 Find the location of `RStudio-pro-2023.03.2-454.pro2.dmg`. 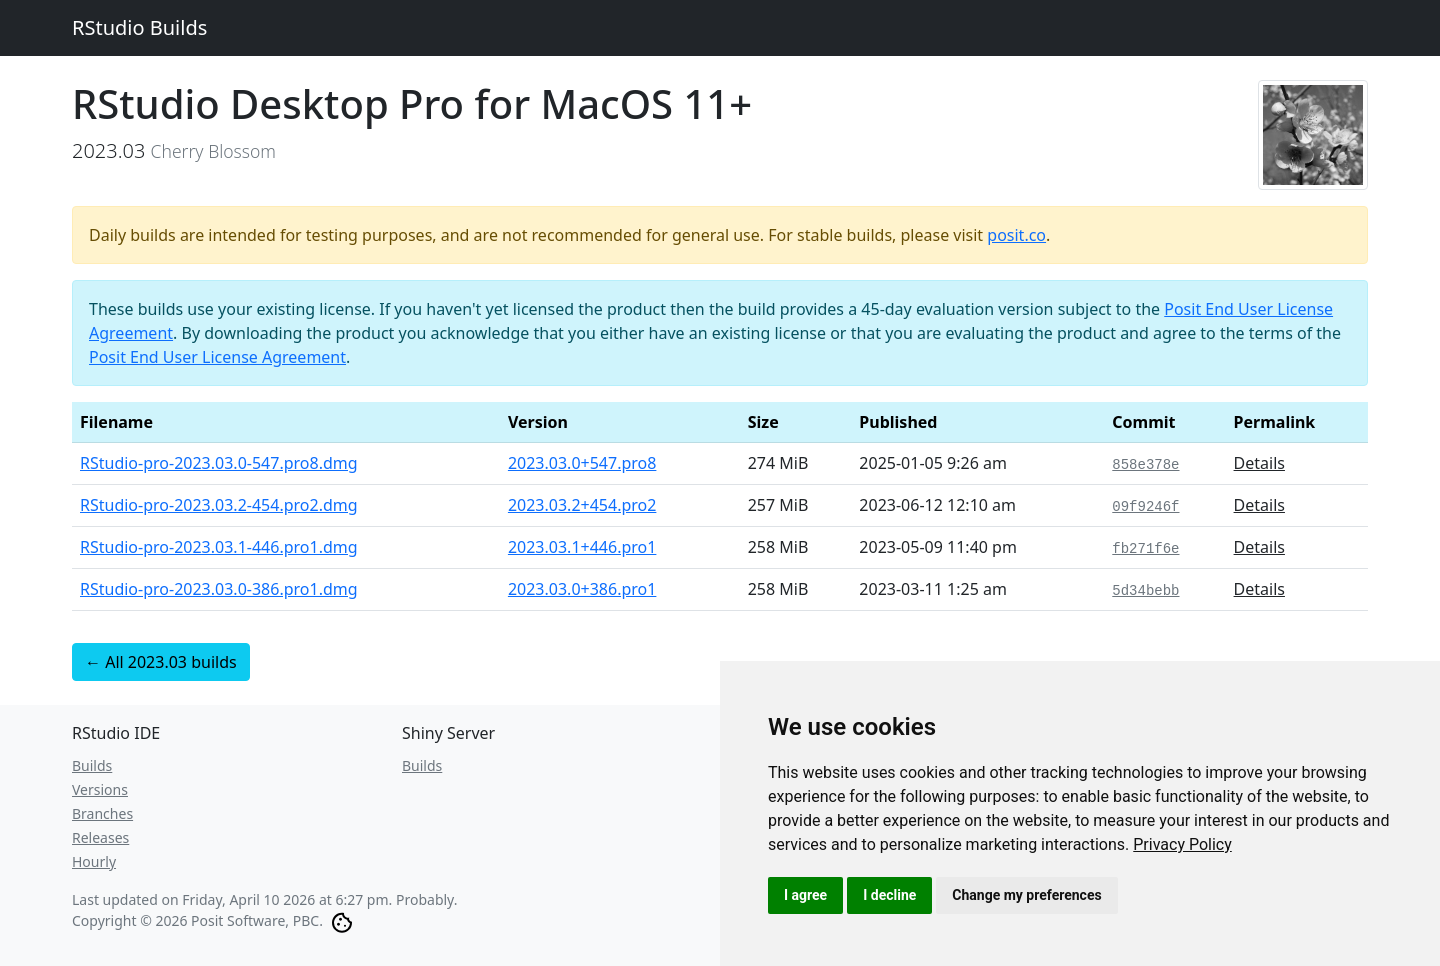

RStudio-pro-2023.03.2-454.pro2.dmg is located at coordinates (219, 505).